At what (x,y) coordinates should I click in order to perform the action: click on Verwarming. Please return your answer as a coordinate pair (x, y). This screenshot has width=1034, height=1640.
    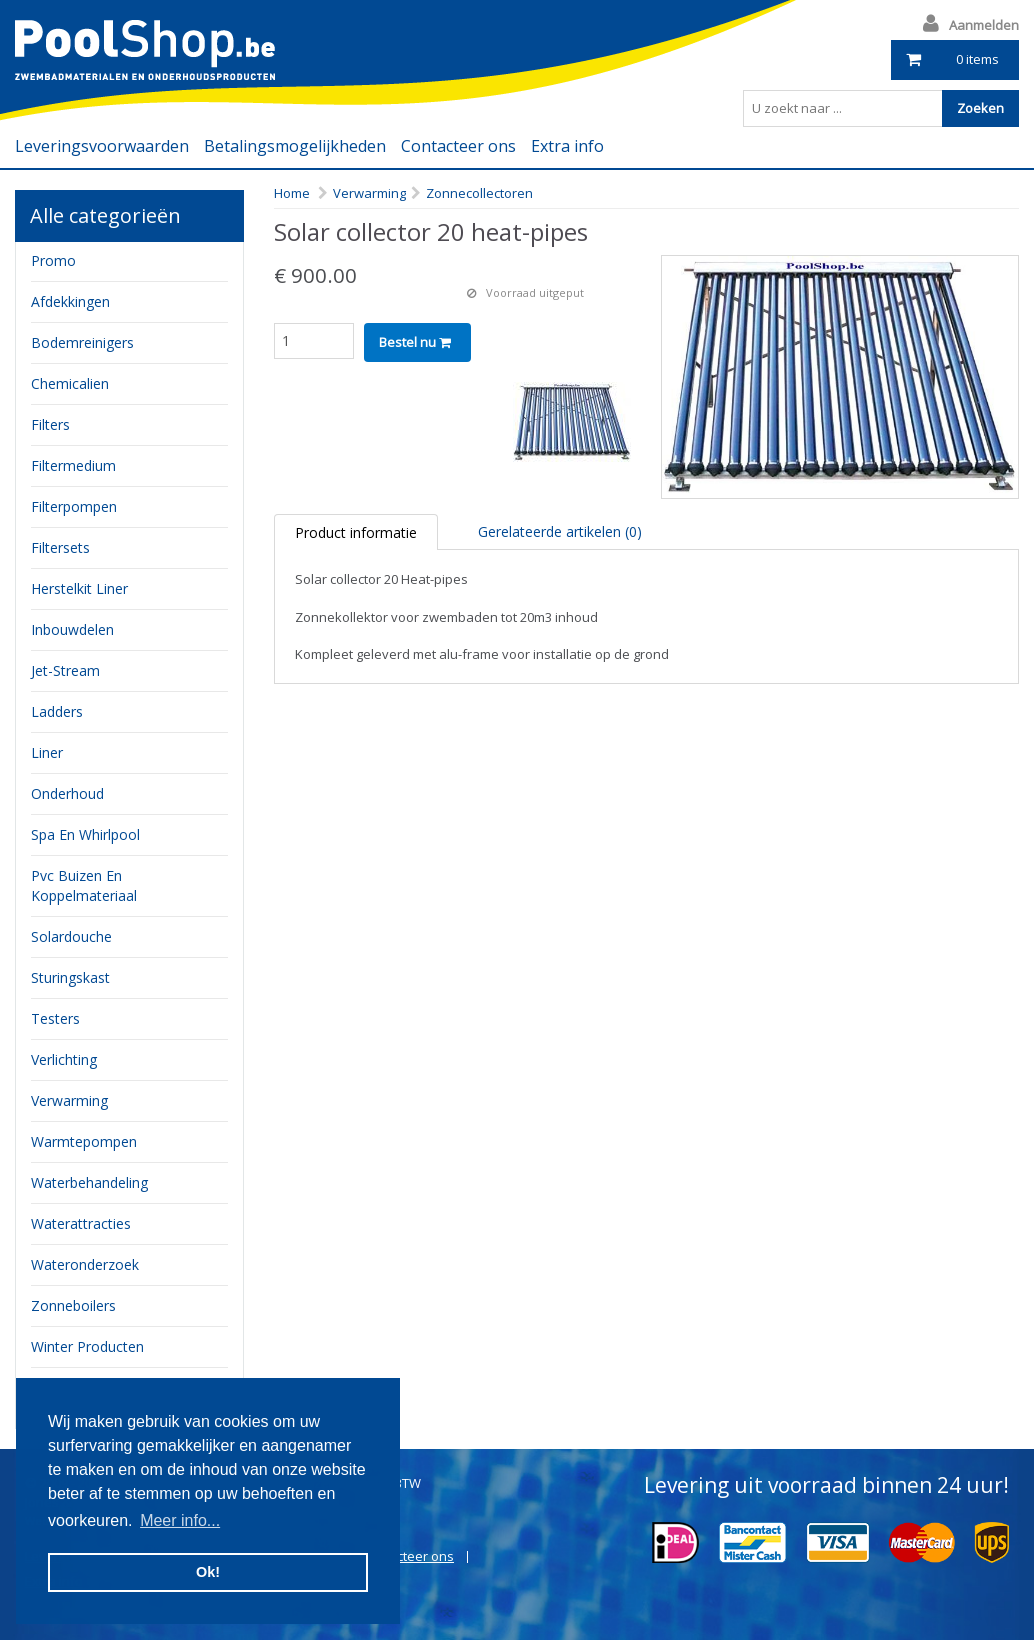
    Looking at the image, I should click on (369, 193).